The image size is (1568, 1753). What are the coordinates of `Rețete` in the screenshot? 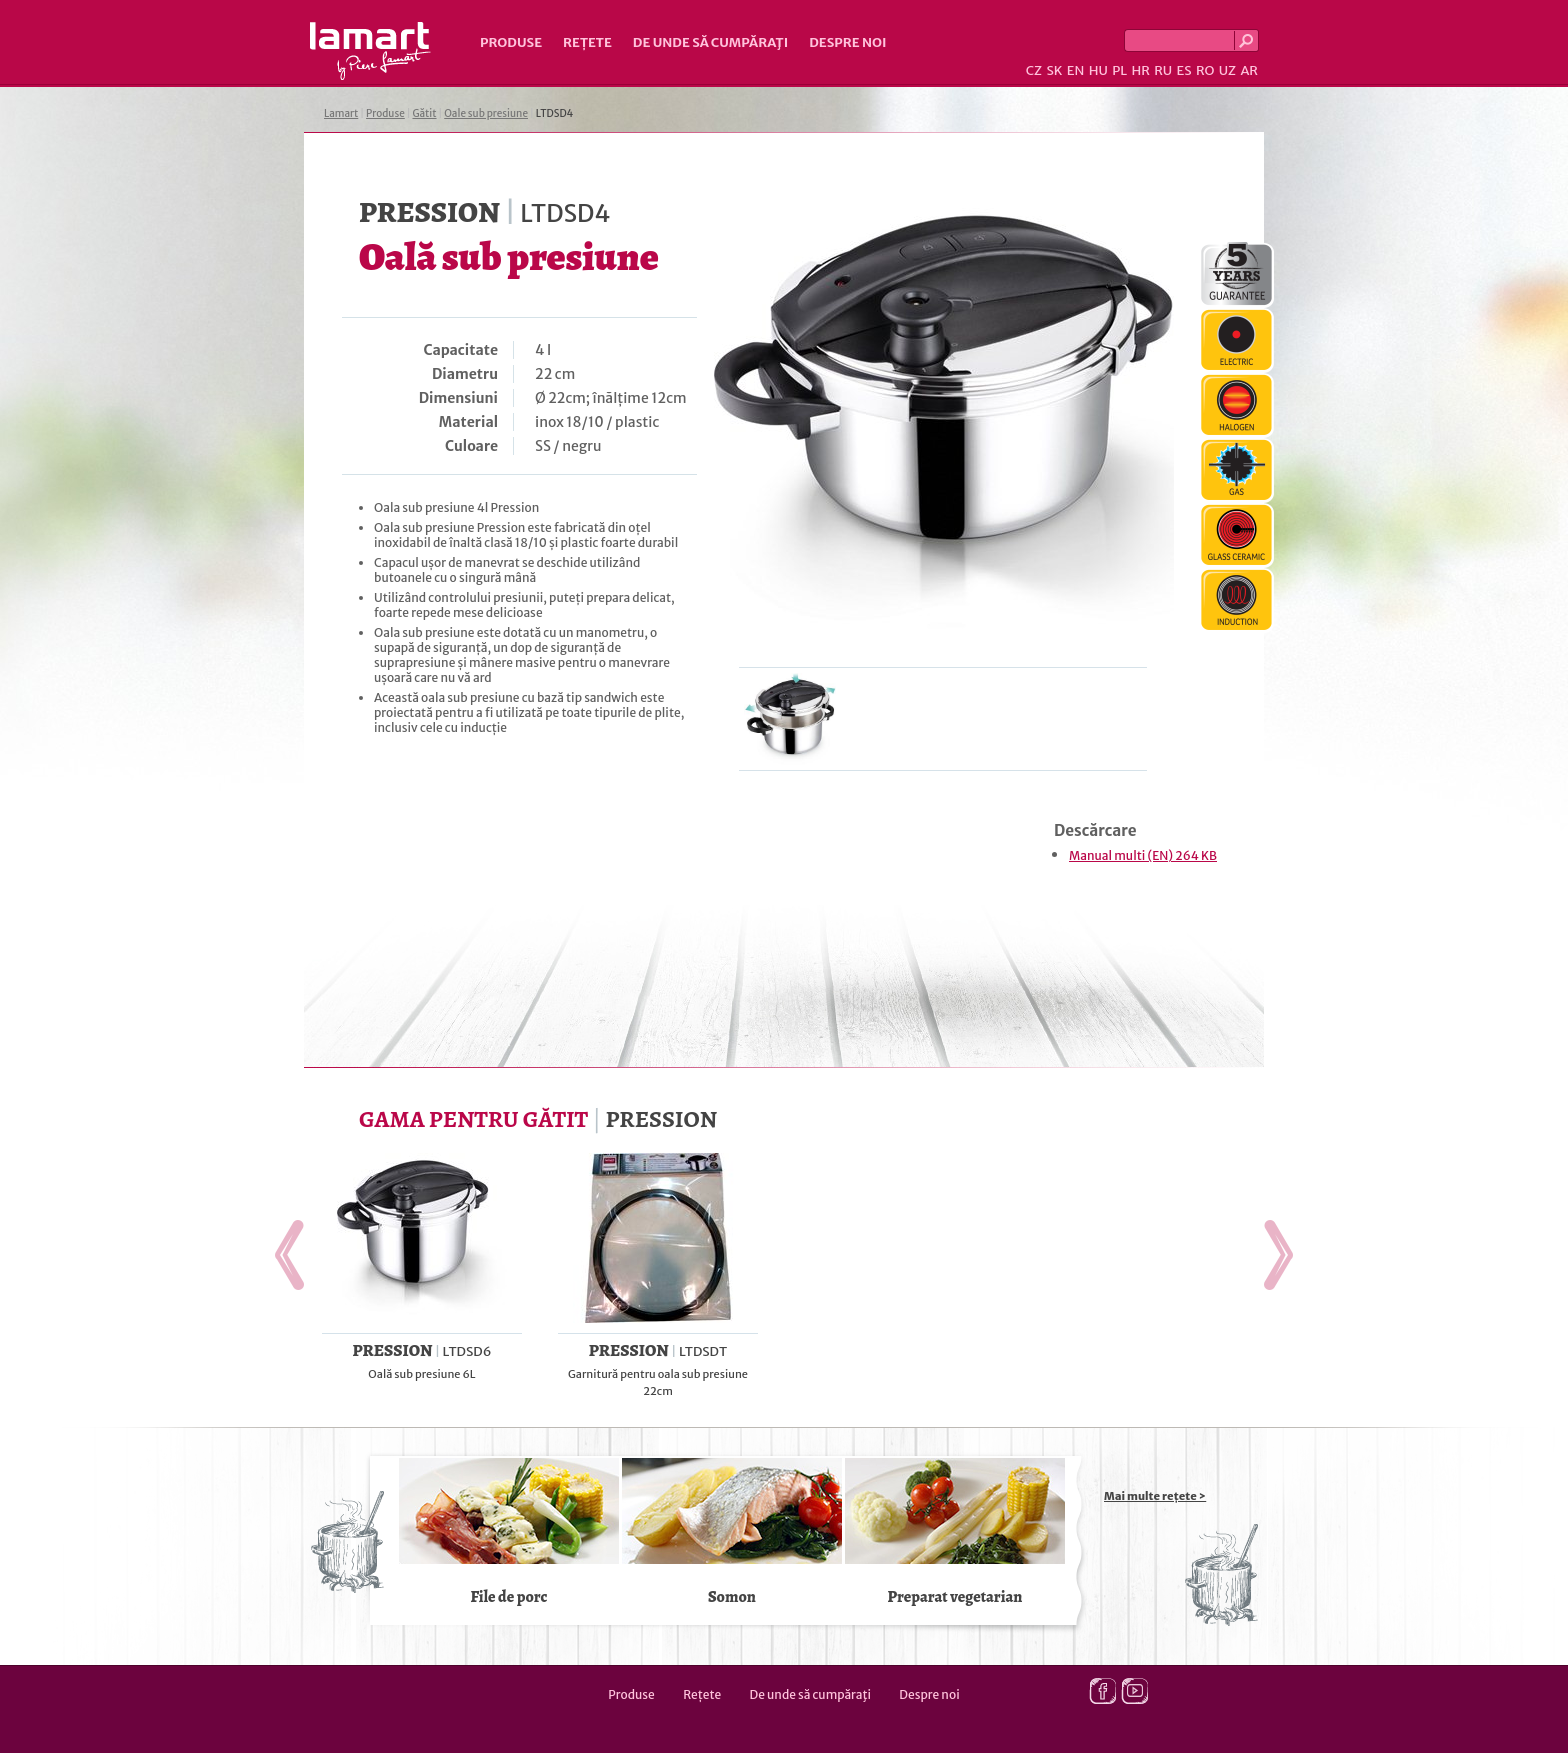 It's located at (587, 42).